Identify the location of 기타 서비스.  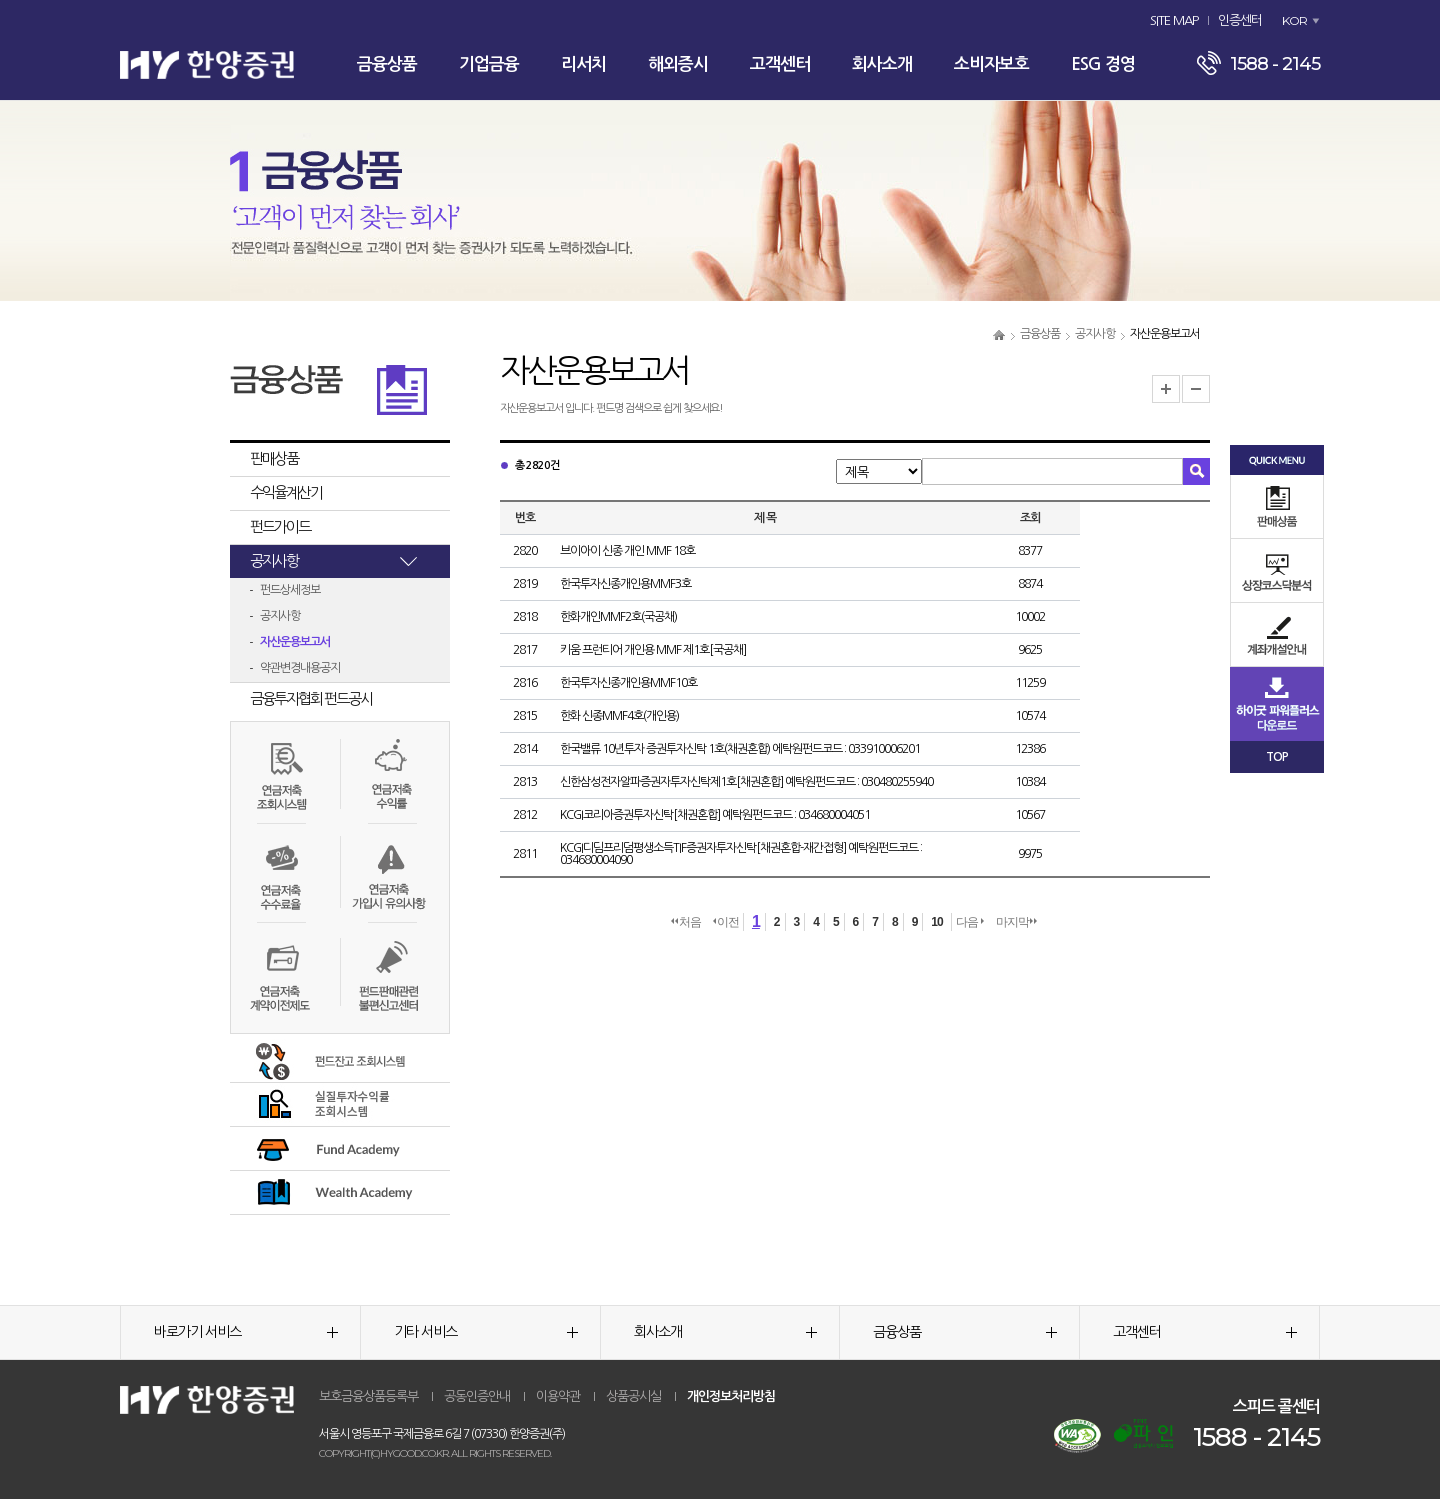
(486, 1332).